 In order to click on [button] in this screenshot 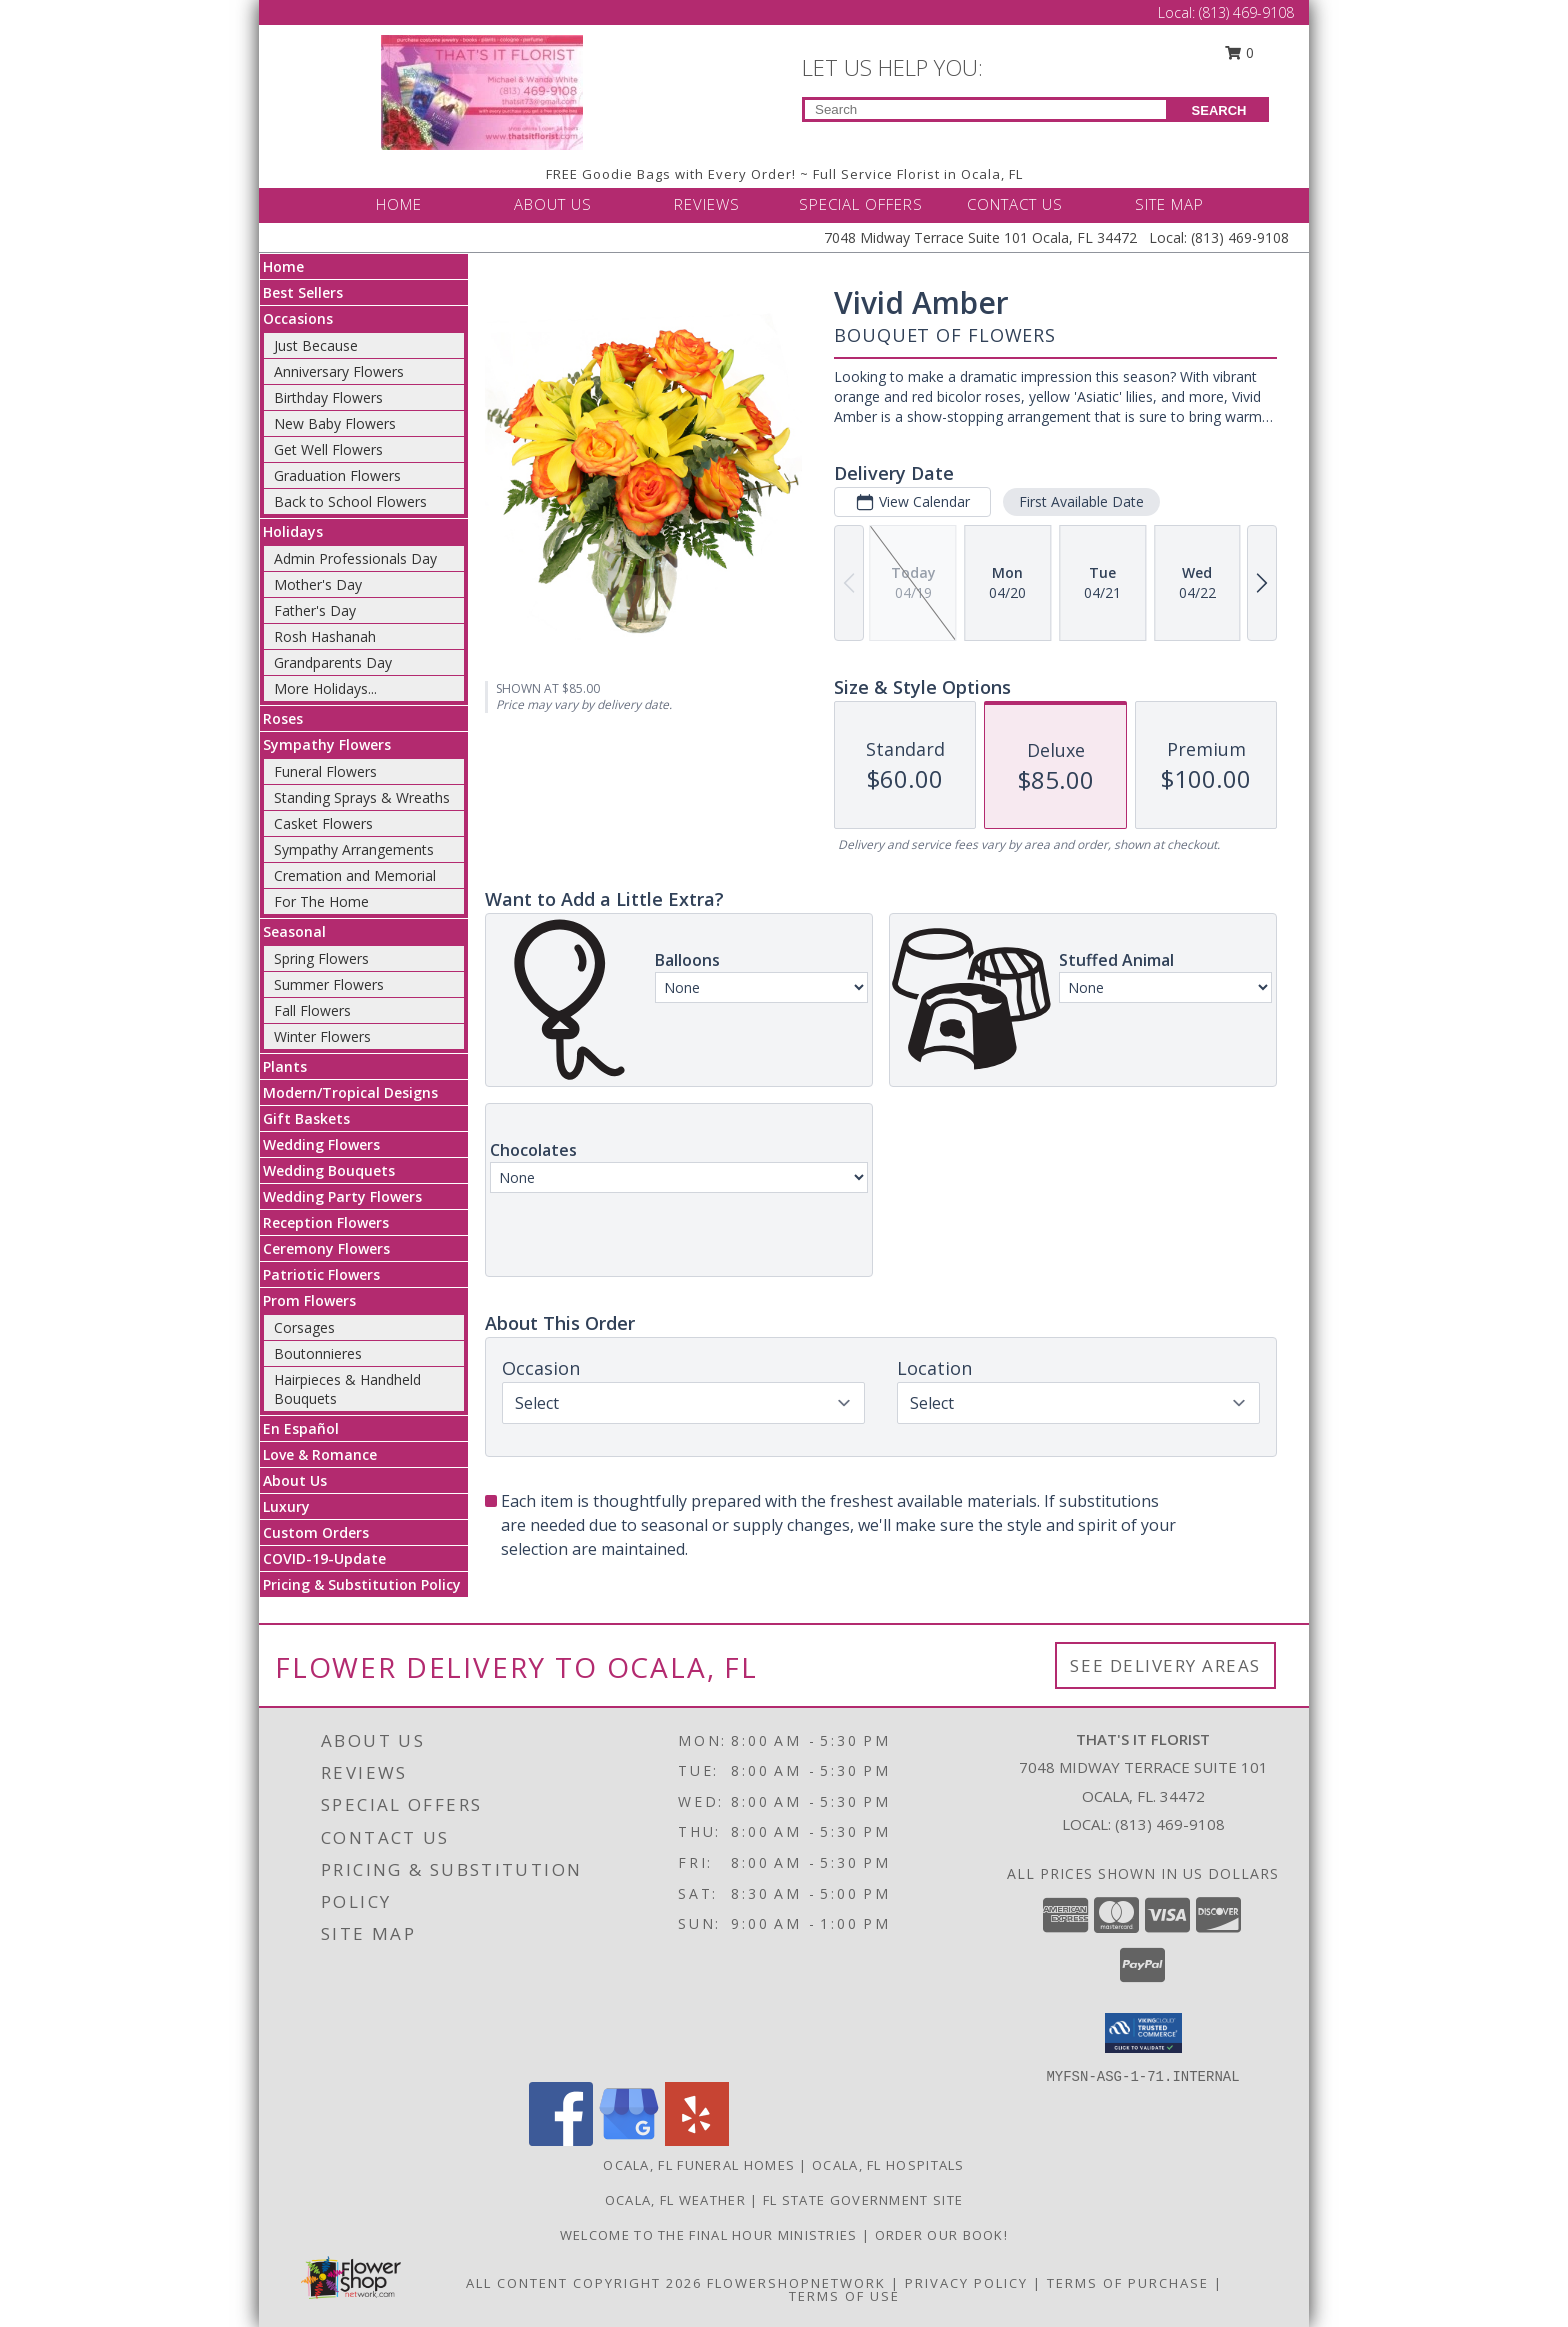, I will do `click(1143, 2033)`.